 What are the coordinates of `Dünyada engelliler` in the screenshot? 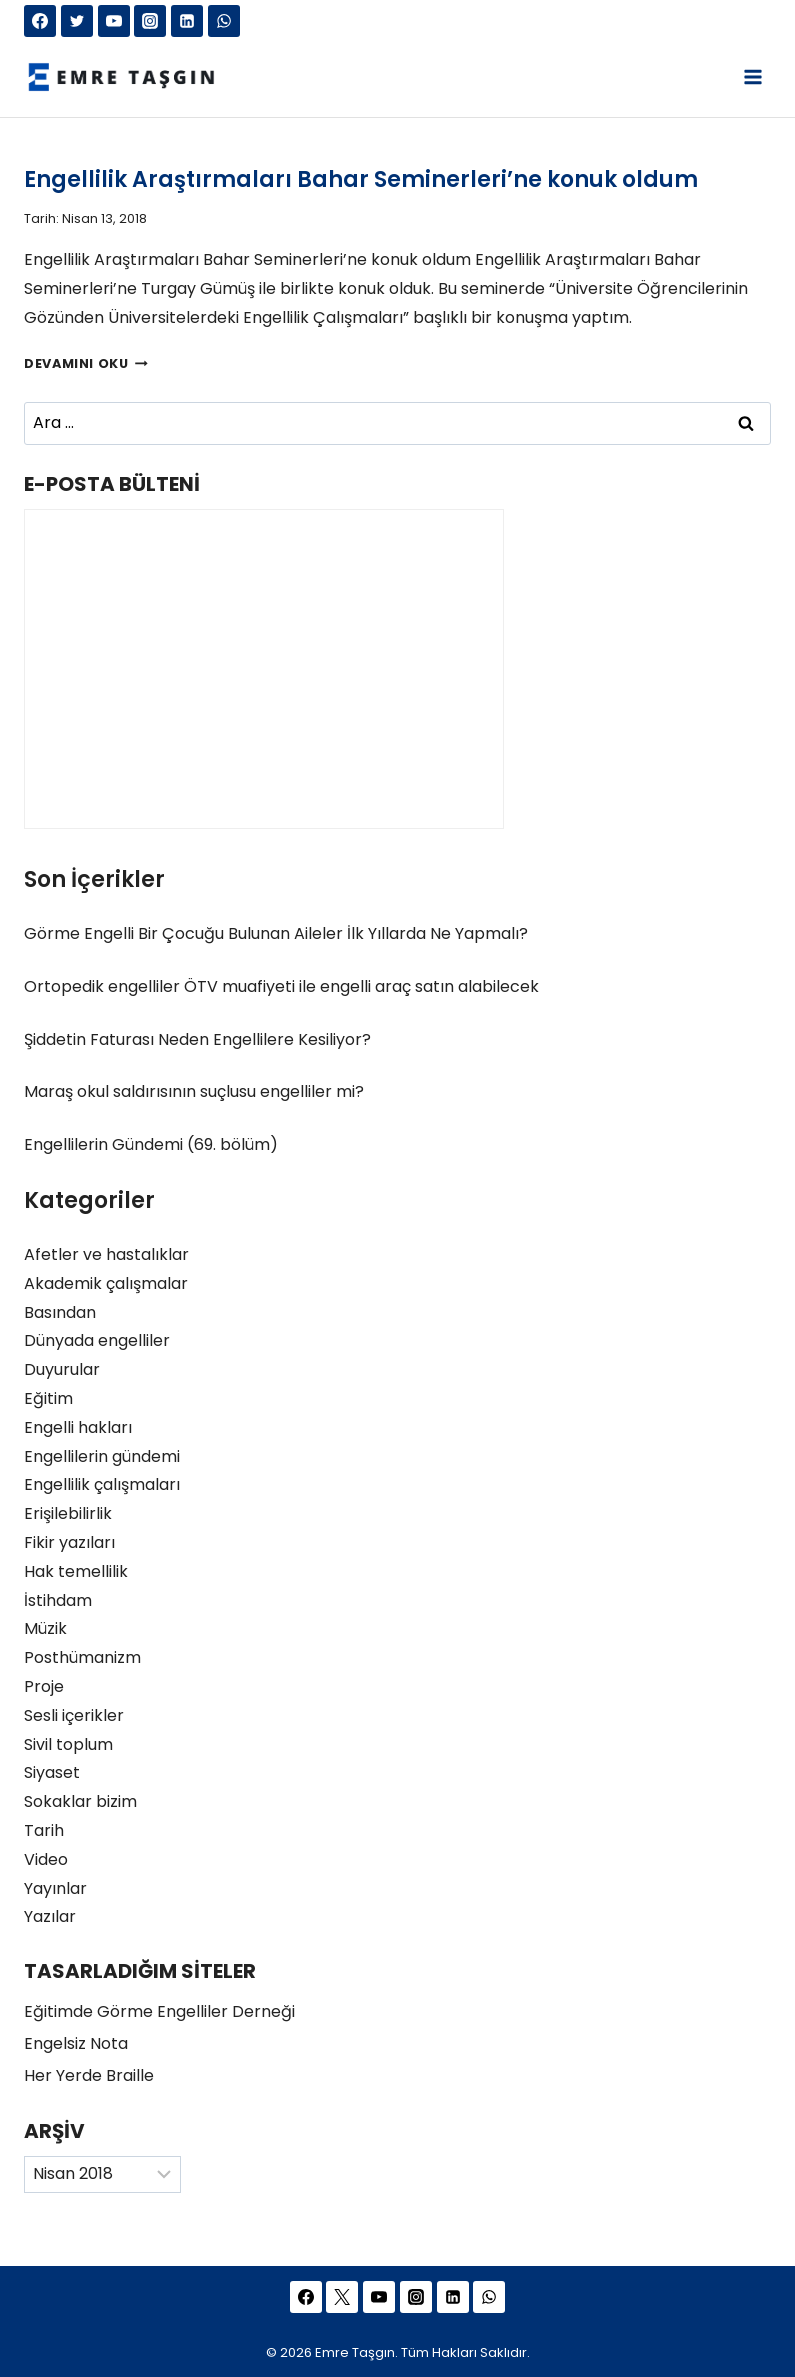 It's located at (97, 1340).